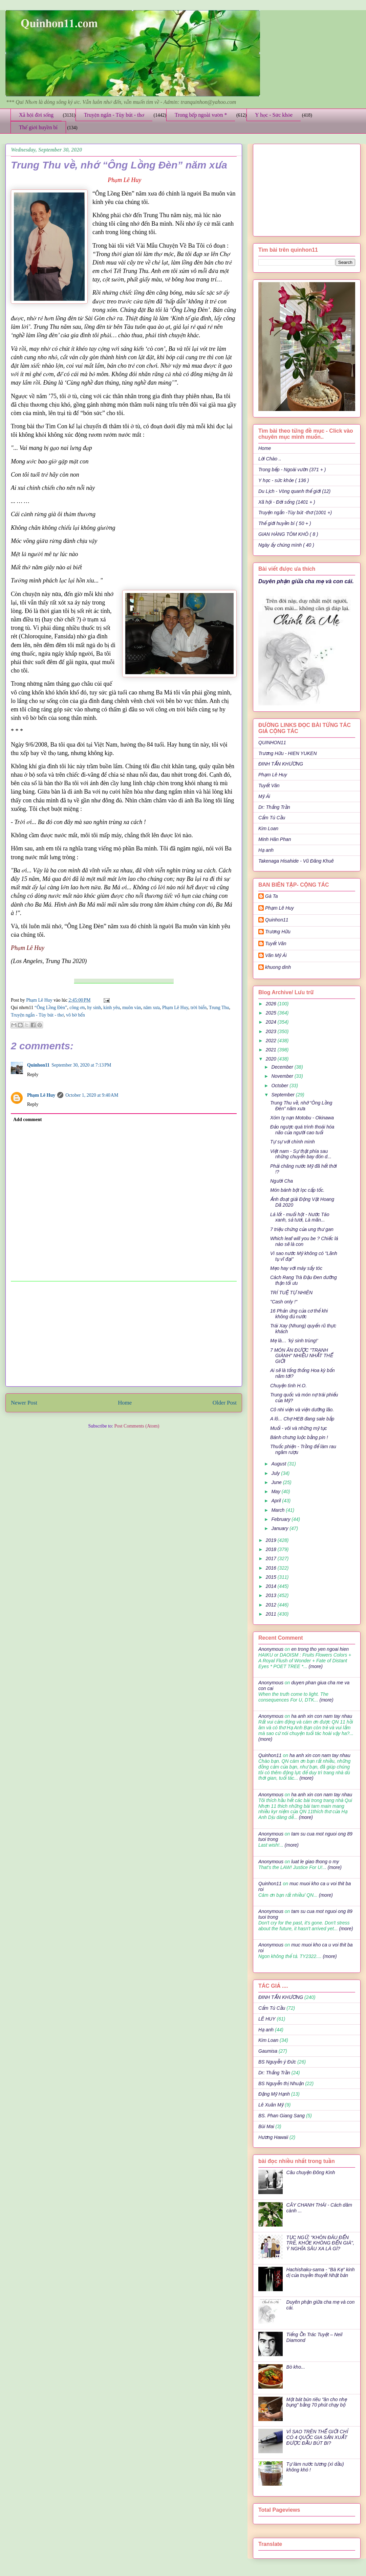 Image resolution: width=366 pixels, height=2576 pixels. I want to click on 2024, so click(272, 1022).